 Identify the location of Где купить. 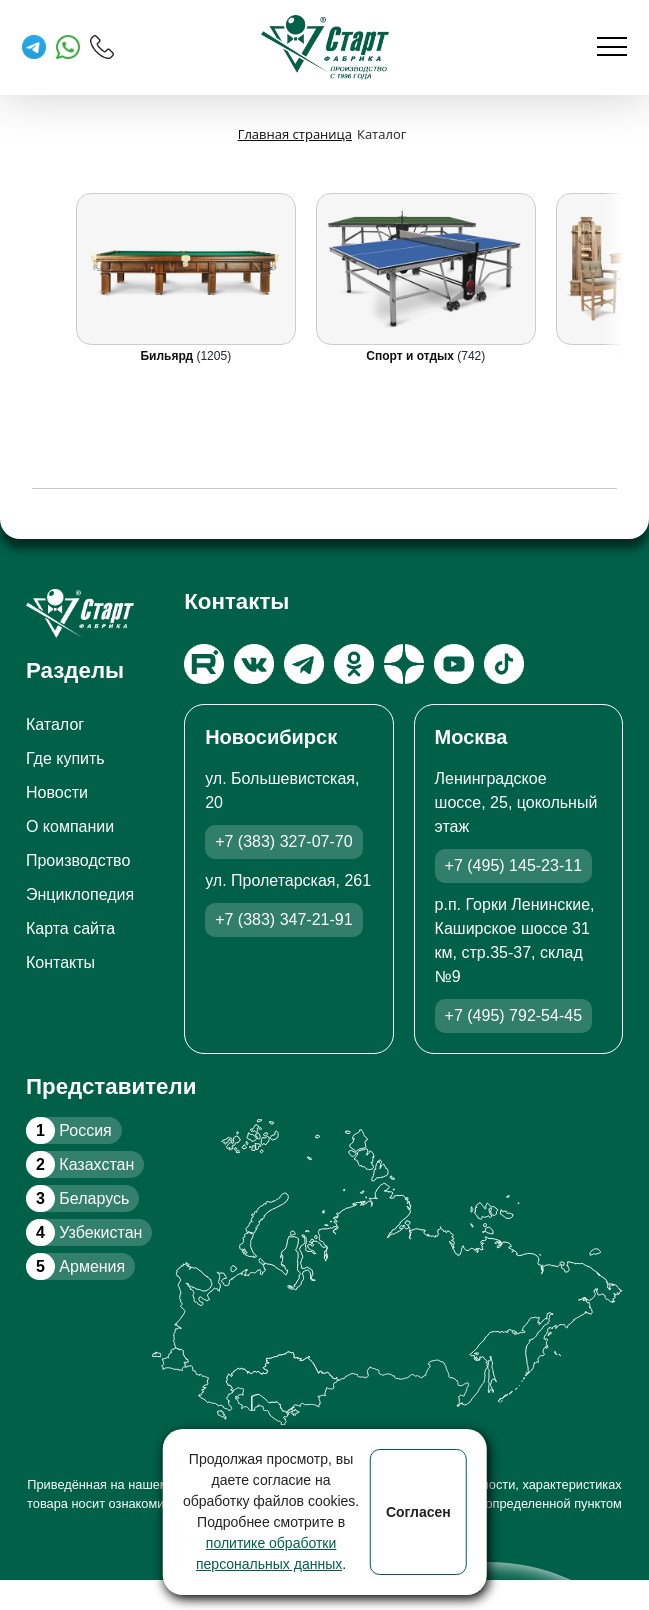
(65, 758).